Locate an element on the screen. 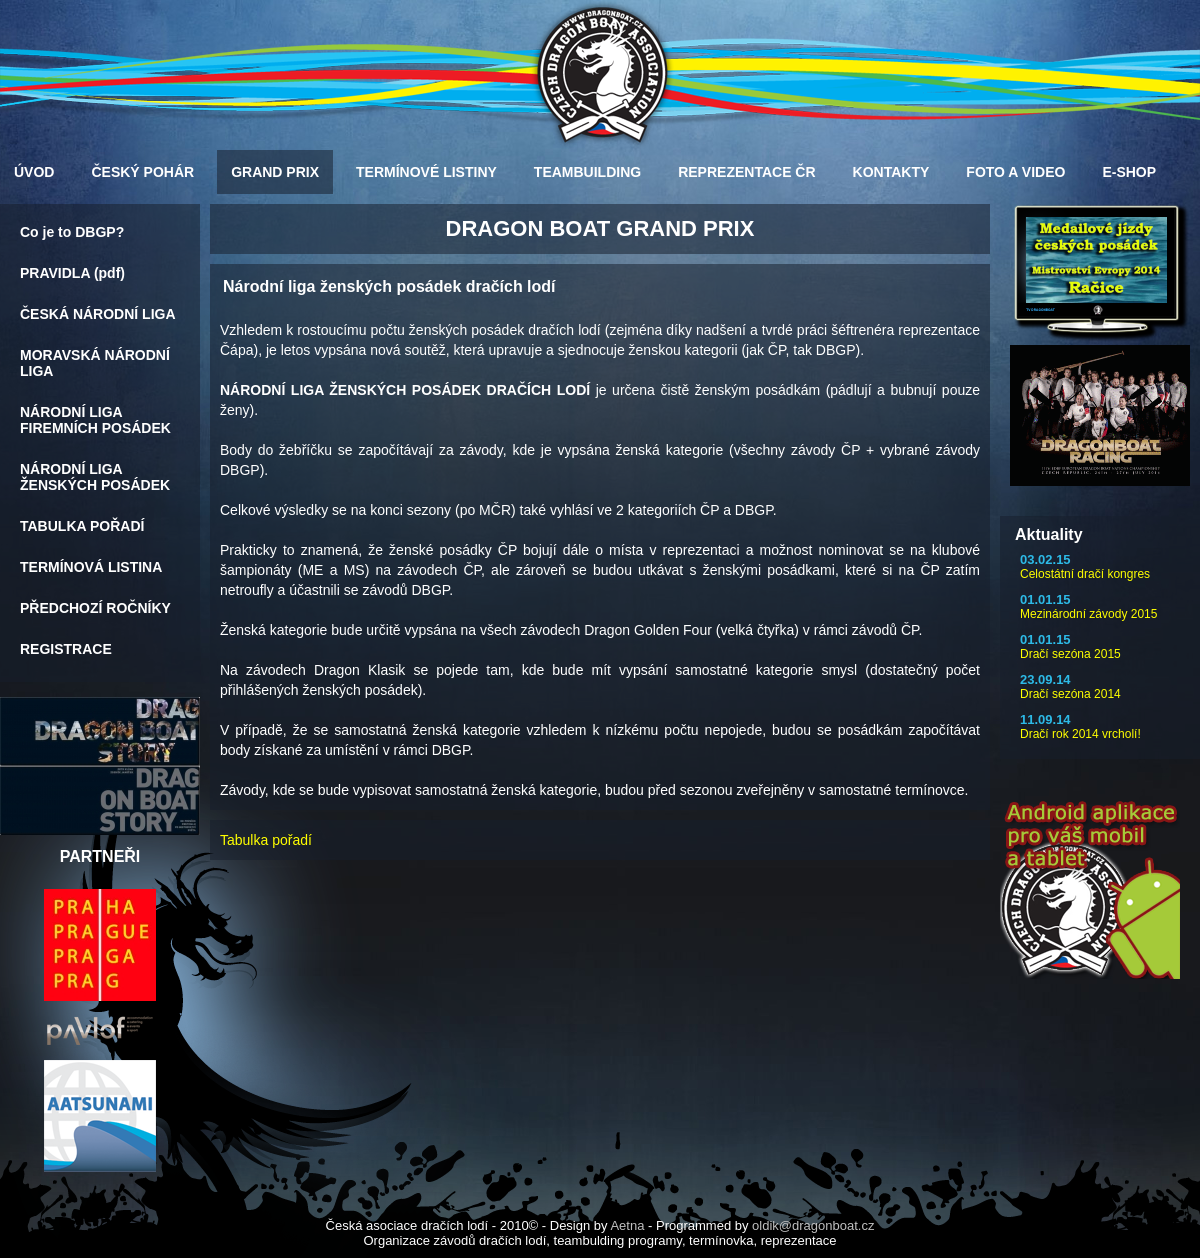  TERMÍNOVÉ LISTINY is located at coordinates (426, 172).